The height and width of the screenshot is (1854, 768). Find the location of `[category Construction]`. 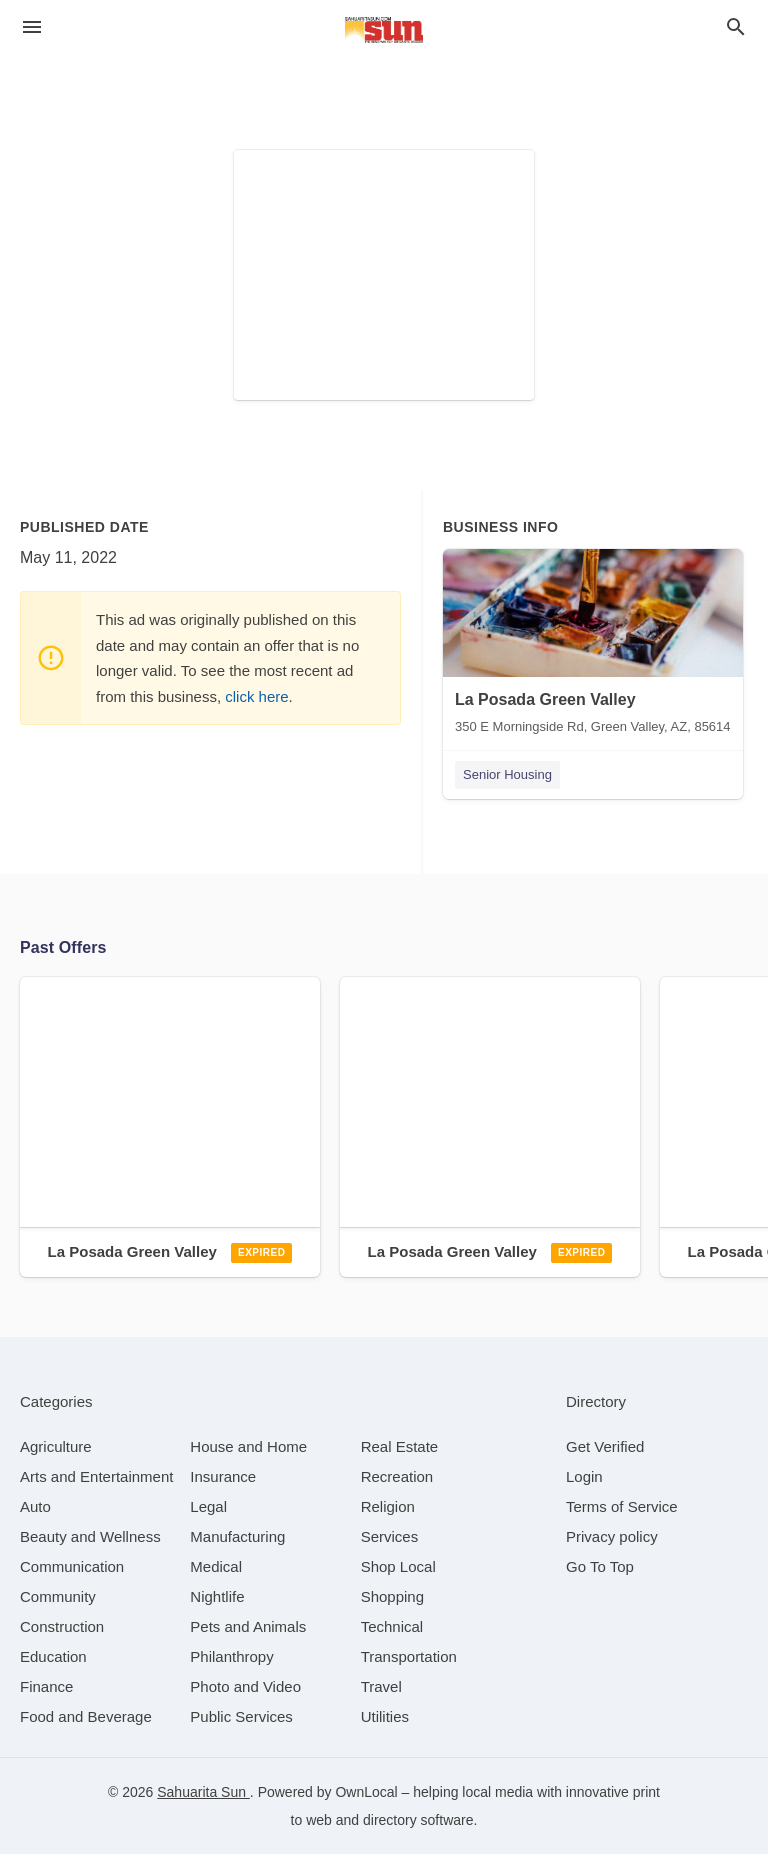

[category Construction] is located at coordinates (62, 1626).